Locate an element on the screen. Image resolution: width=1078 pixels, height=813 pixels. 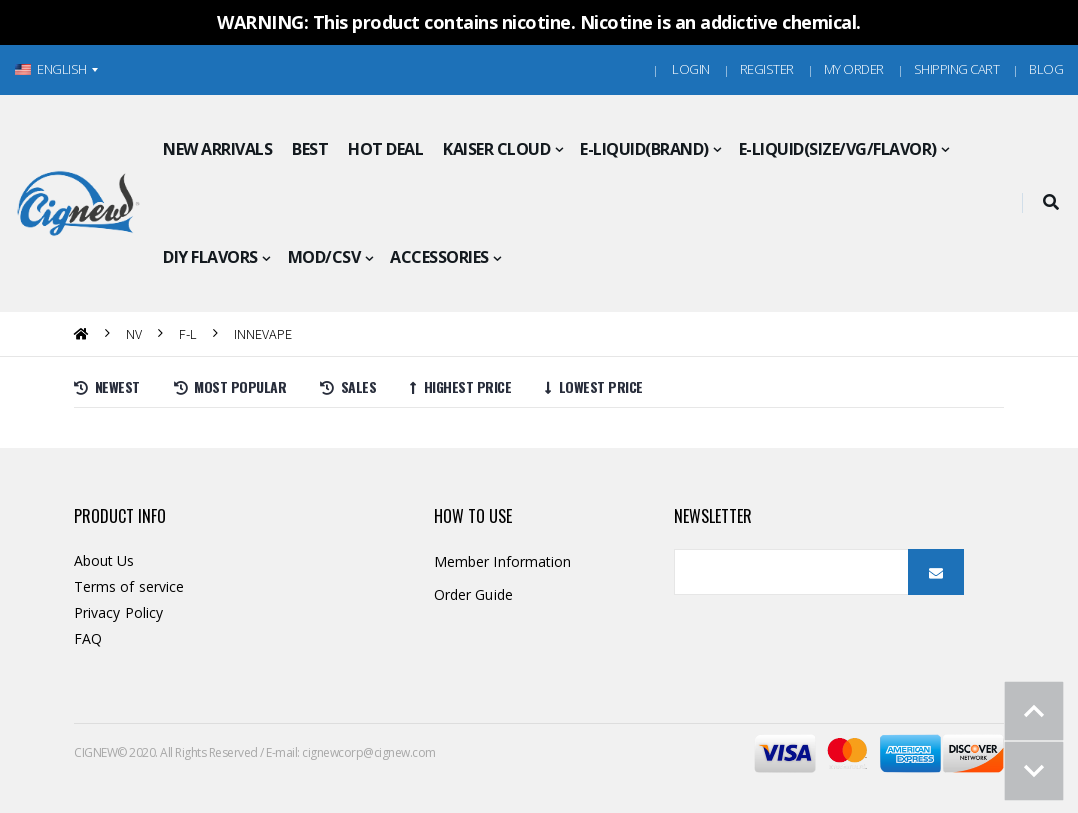
FAQ is located at coordinates (88, 638).